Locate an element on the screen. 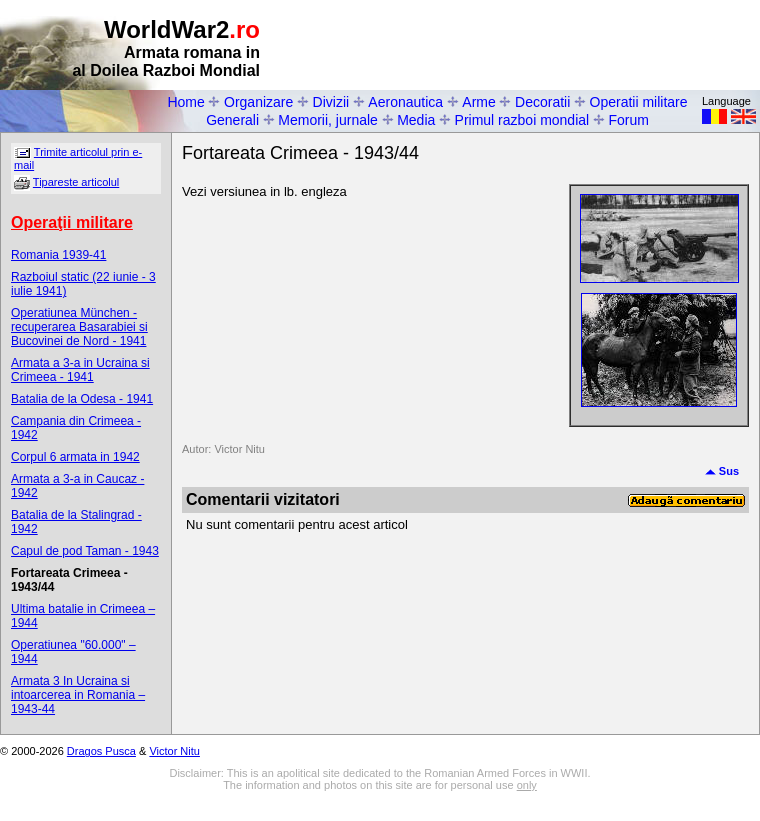 The image size is (760, 821). Dragos Pusca is located at coordinates (101, 751).